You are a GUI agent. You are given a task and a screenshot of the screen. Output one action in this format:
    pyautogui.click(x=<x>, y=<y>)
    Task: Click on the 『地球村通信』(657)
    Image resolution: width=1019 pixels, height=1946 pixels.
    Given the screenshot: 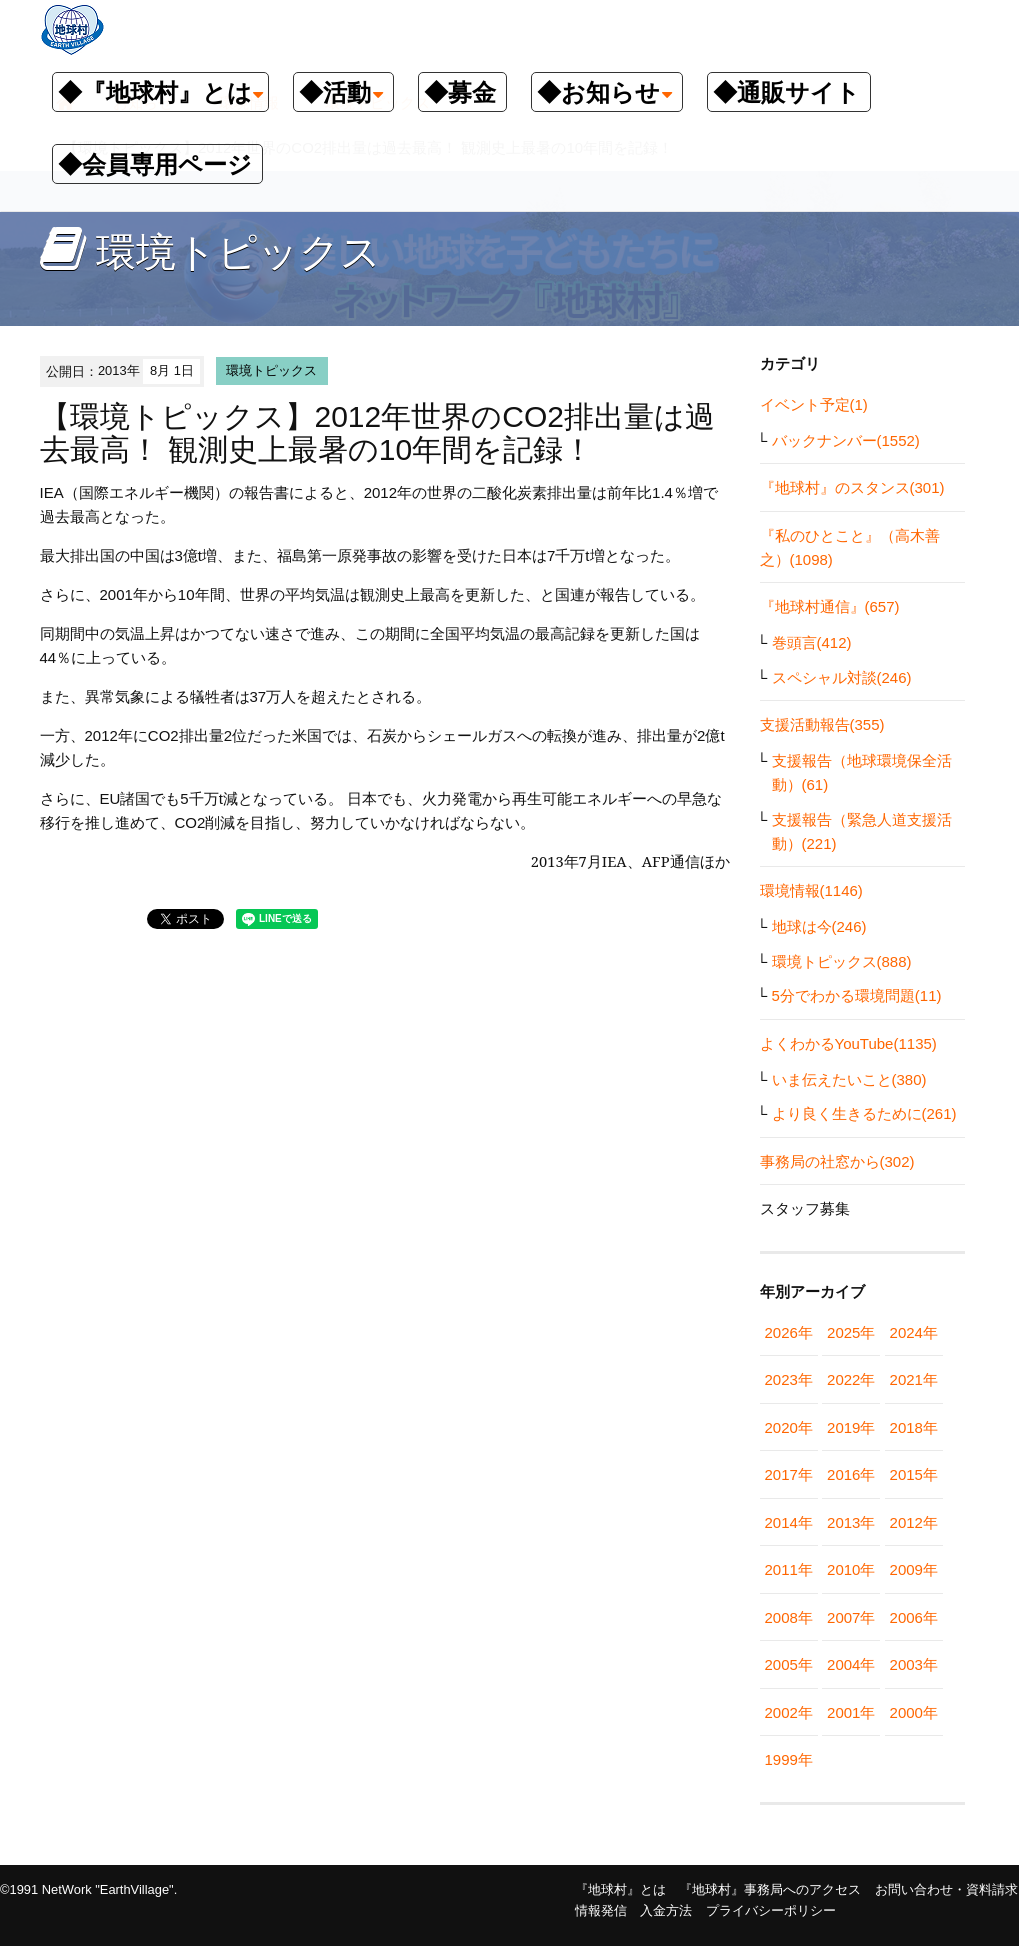 What is the action you would take?
    pyautogui.click(x=830, y=606)
    